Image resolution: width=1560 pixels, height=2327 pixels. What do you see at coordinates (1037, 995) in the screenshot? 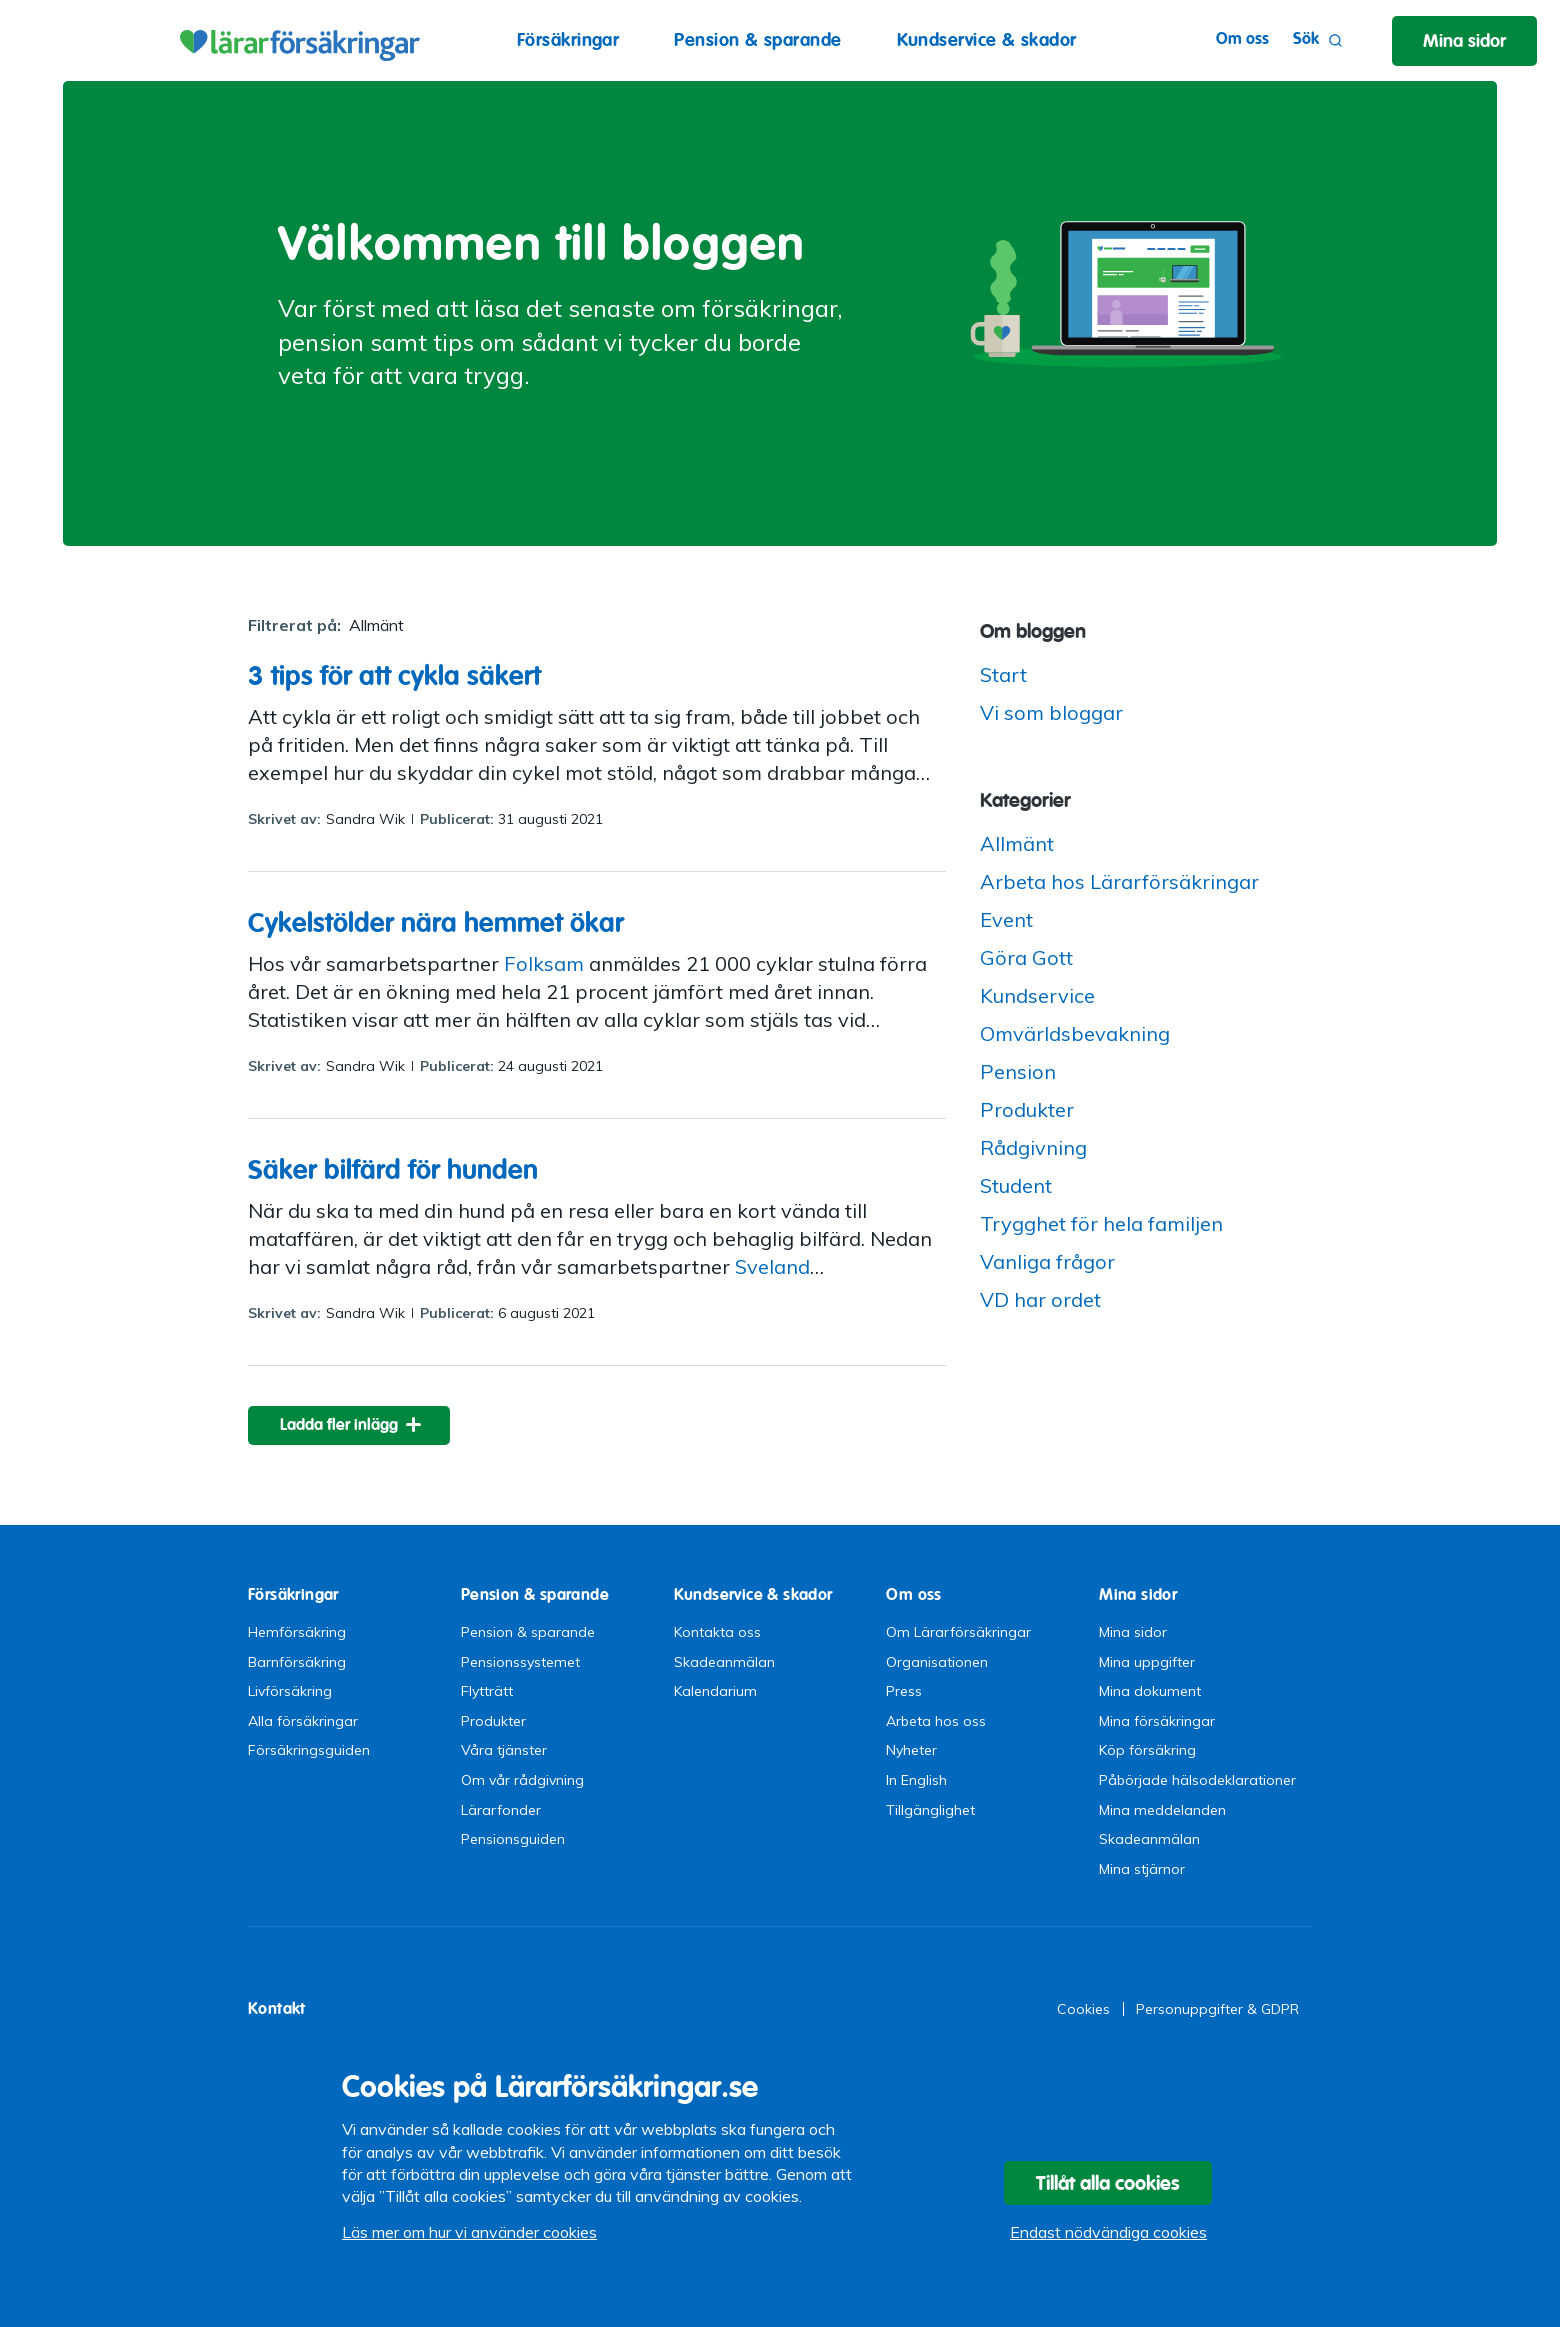
I see `Kundservice` at bounding box center [1037, 995].